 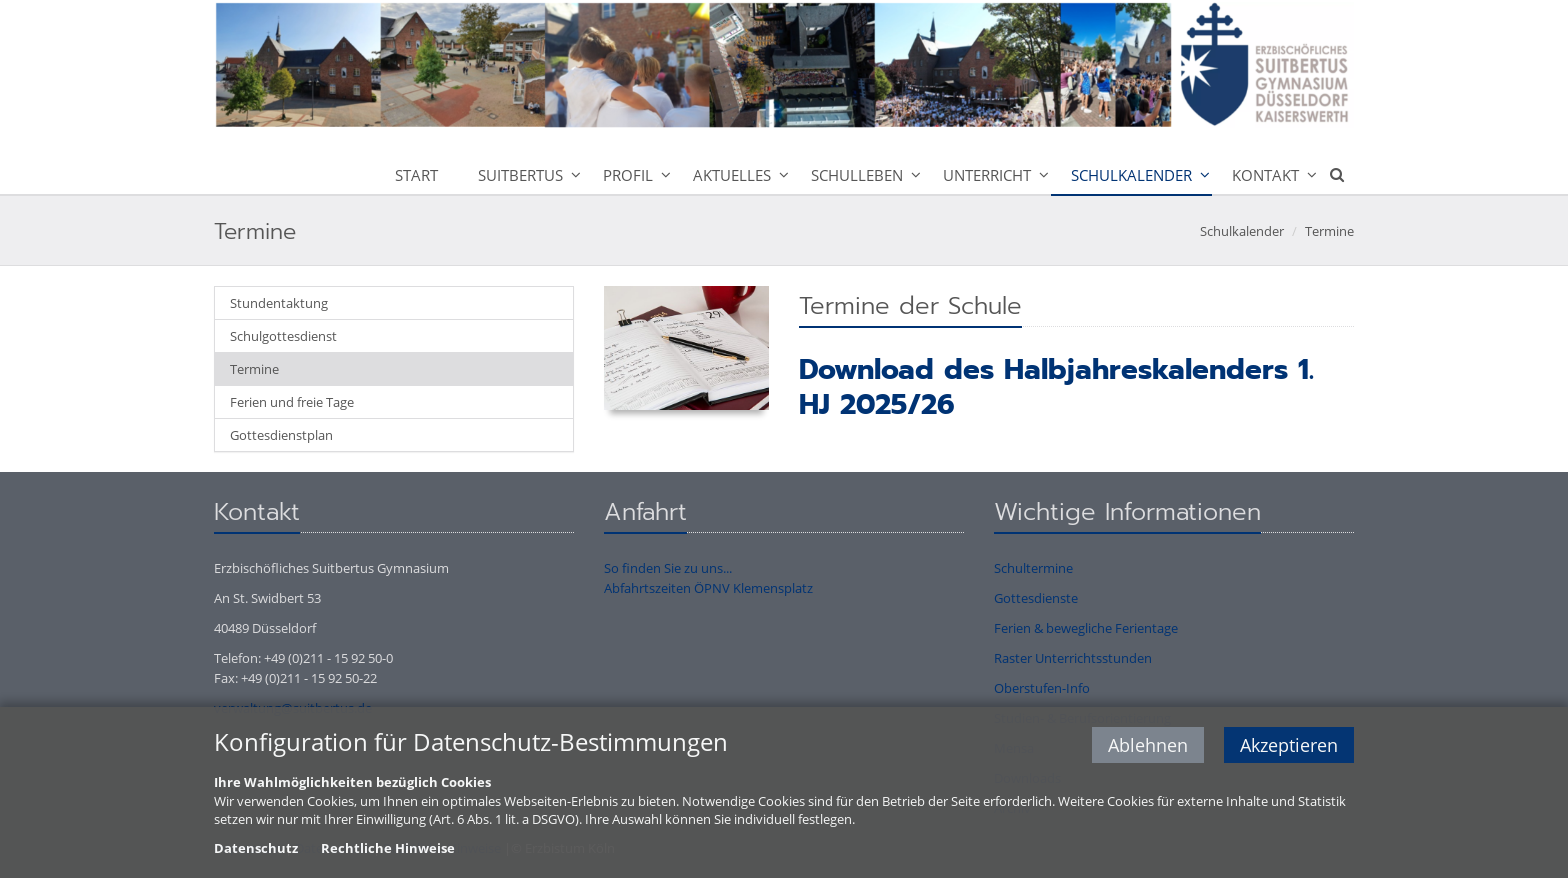 I want to click on Schulkalender, so click(x=1131, y=175).